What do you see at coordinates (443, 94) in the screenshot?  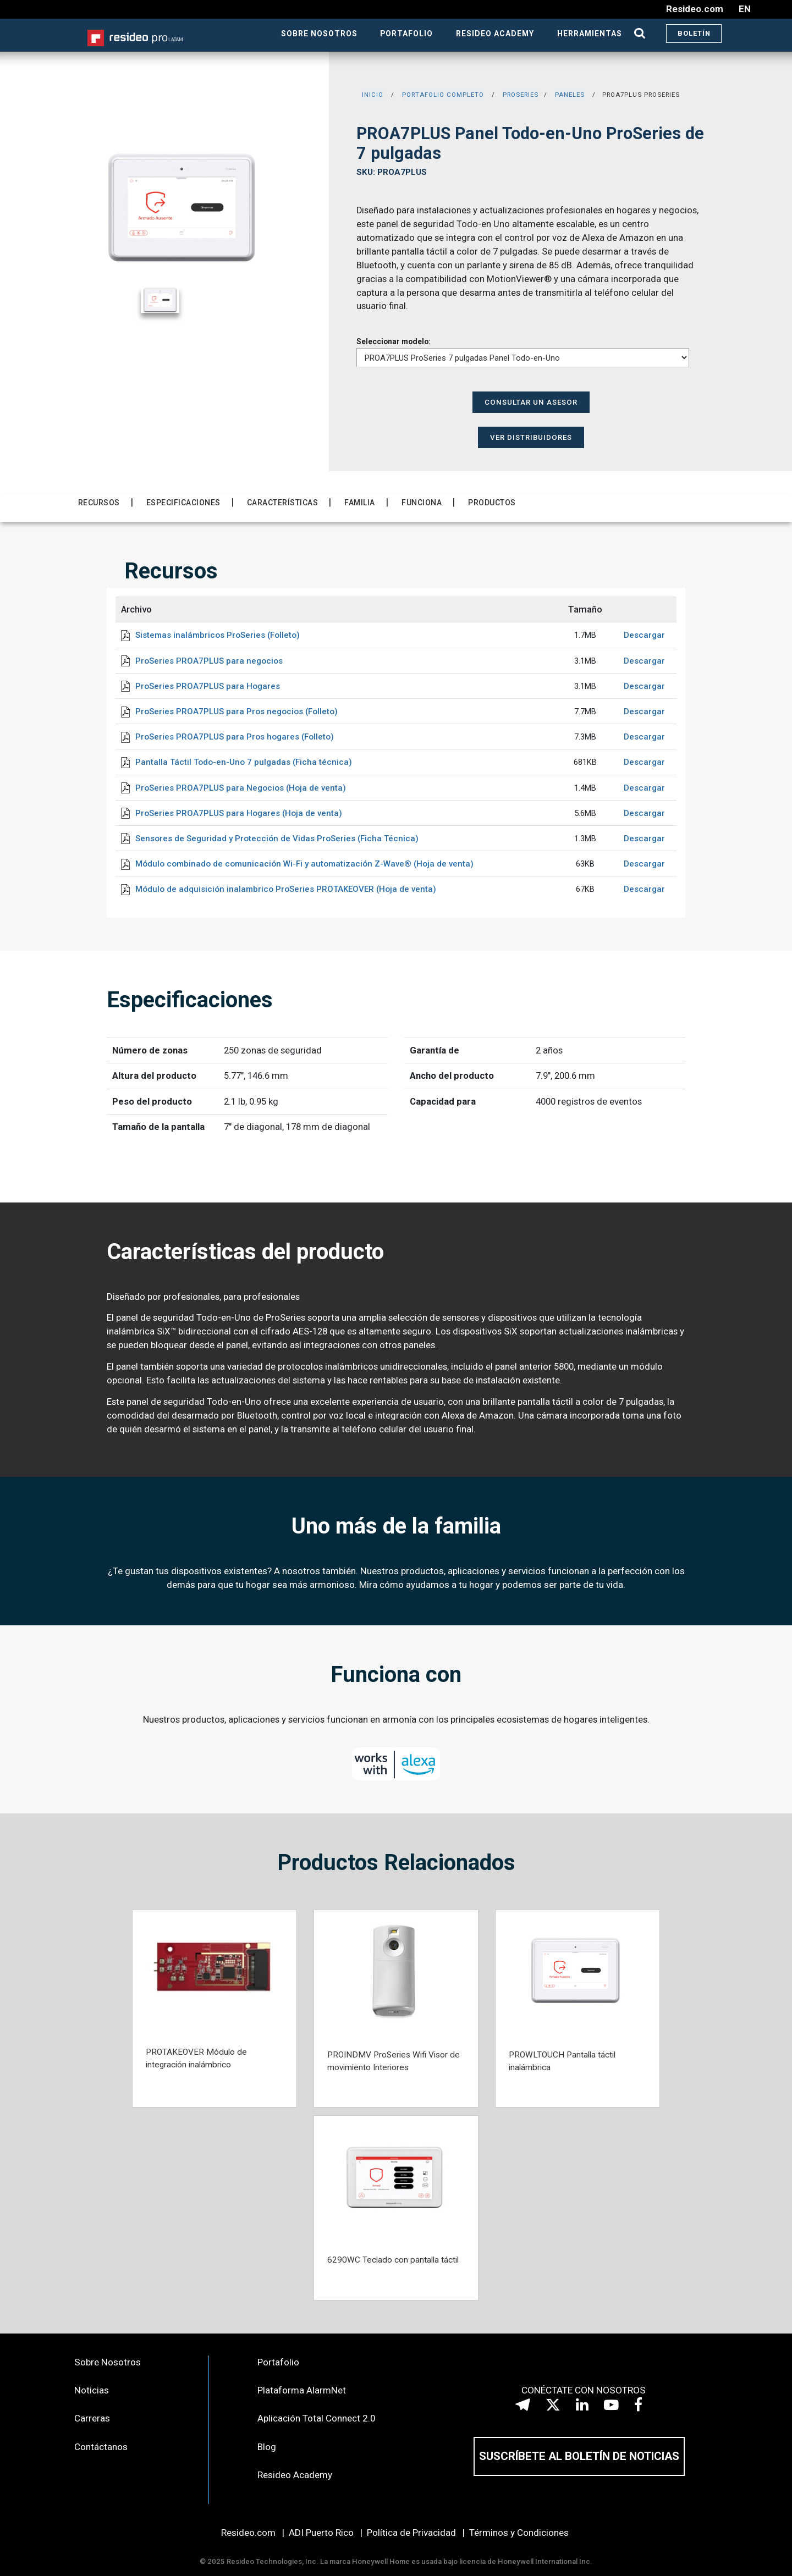 I see `PORTAFOLIO COMPLETO` at bounding box center [443, 94].